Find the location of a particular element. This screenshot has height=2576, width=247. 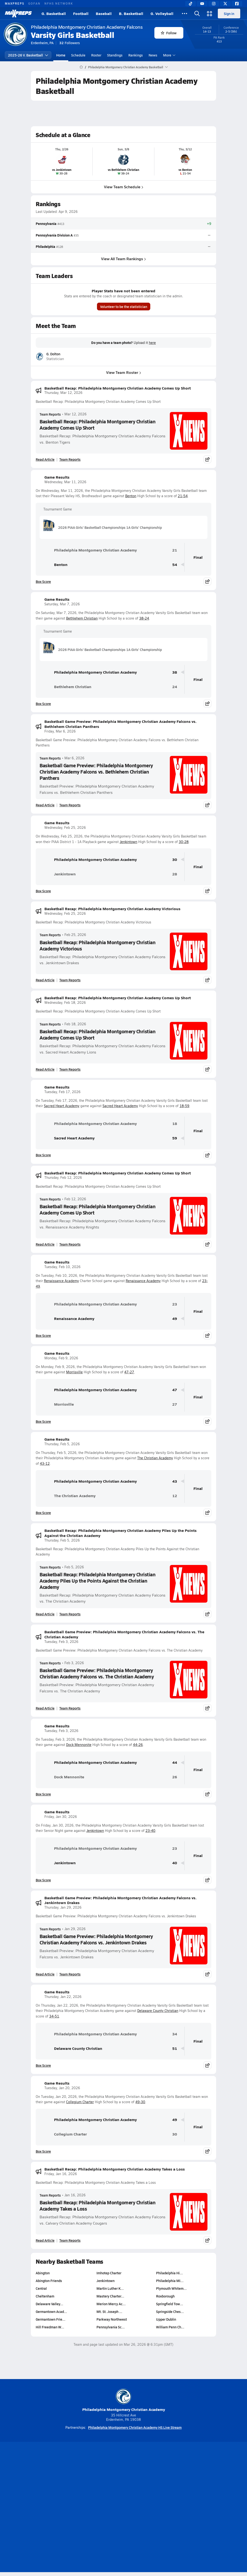

Roster is located at coordinates (96, 55).